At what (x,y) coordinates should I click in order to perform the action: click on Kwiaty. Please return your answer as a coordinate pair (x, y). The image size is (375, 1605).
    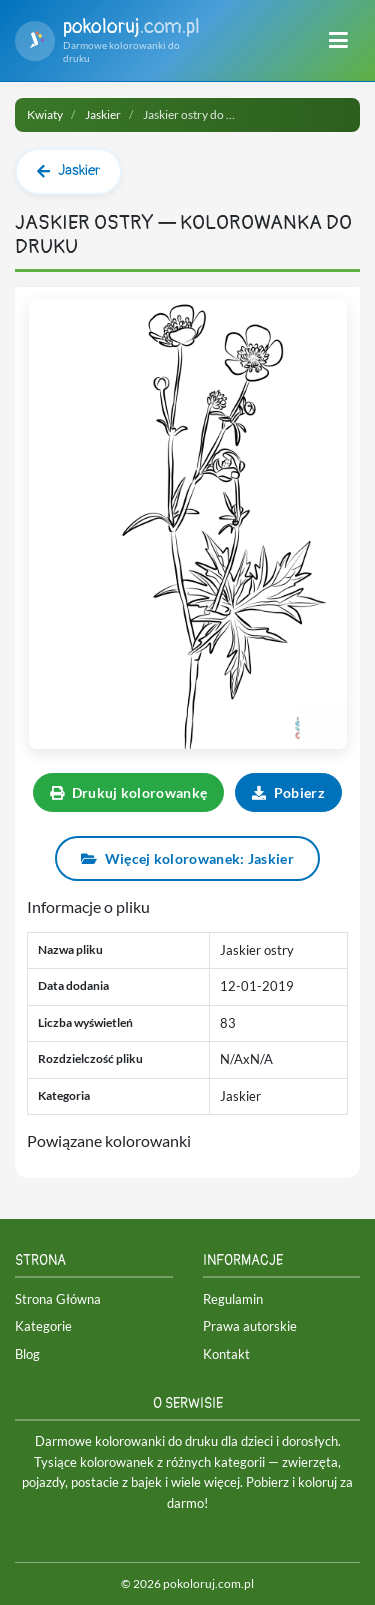
    Looking at the image, I should click on (45, 114).